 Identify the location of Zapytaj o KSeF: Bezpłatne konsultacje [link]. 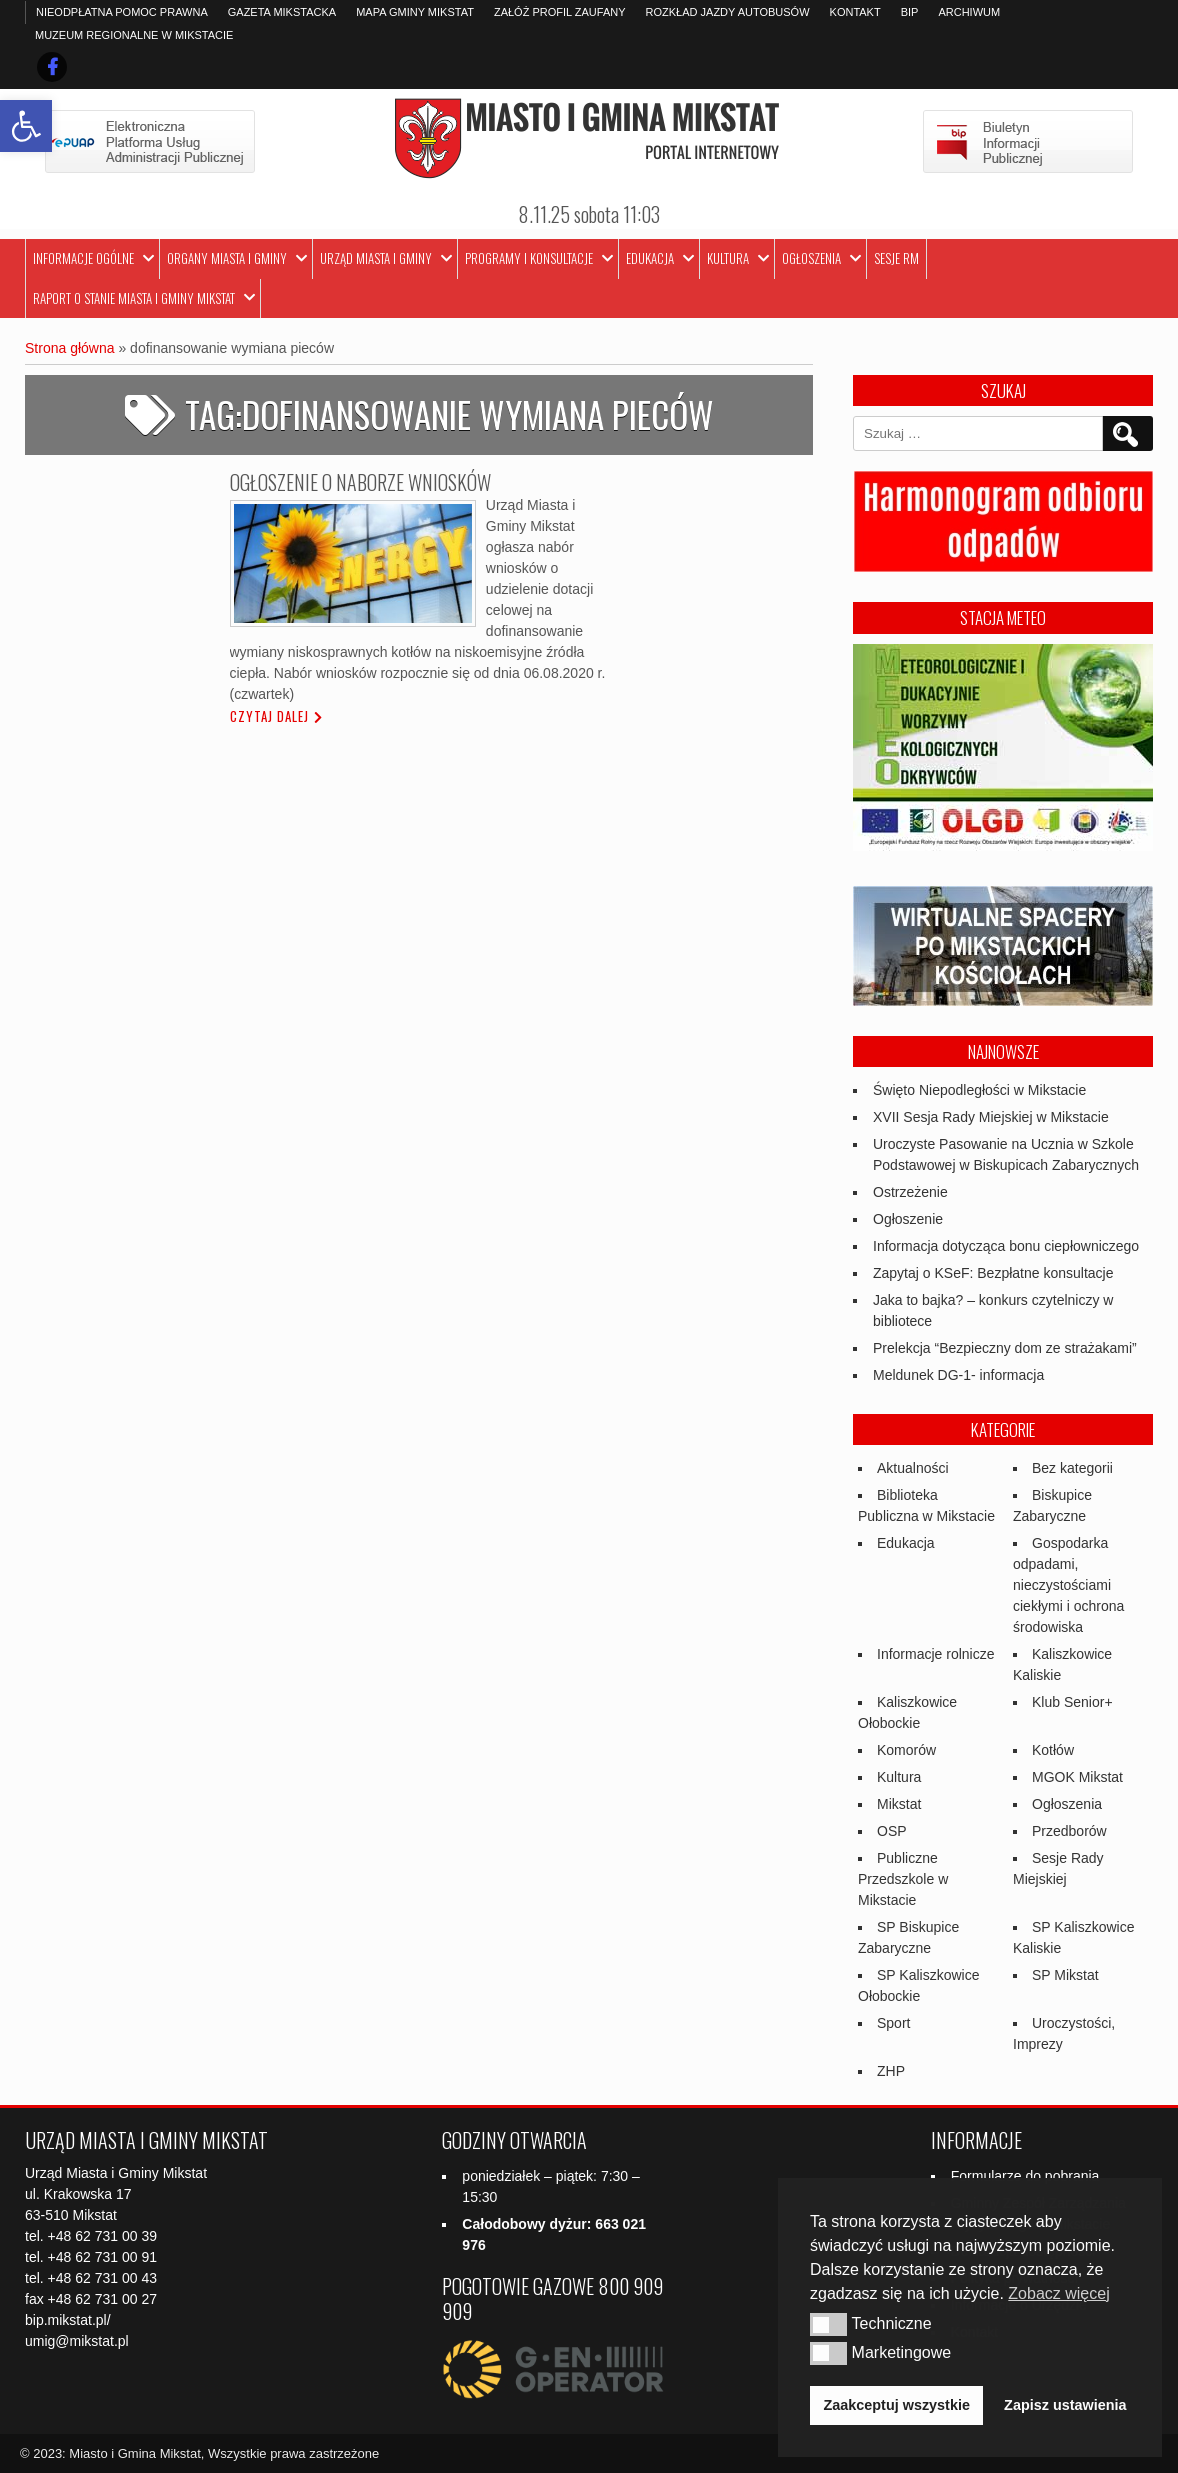
(993, 1273).